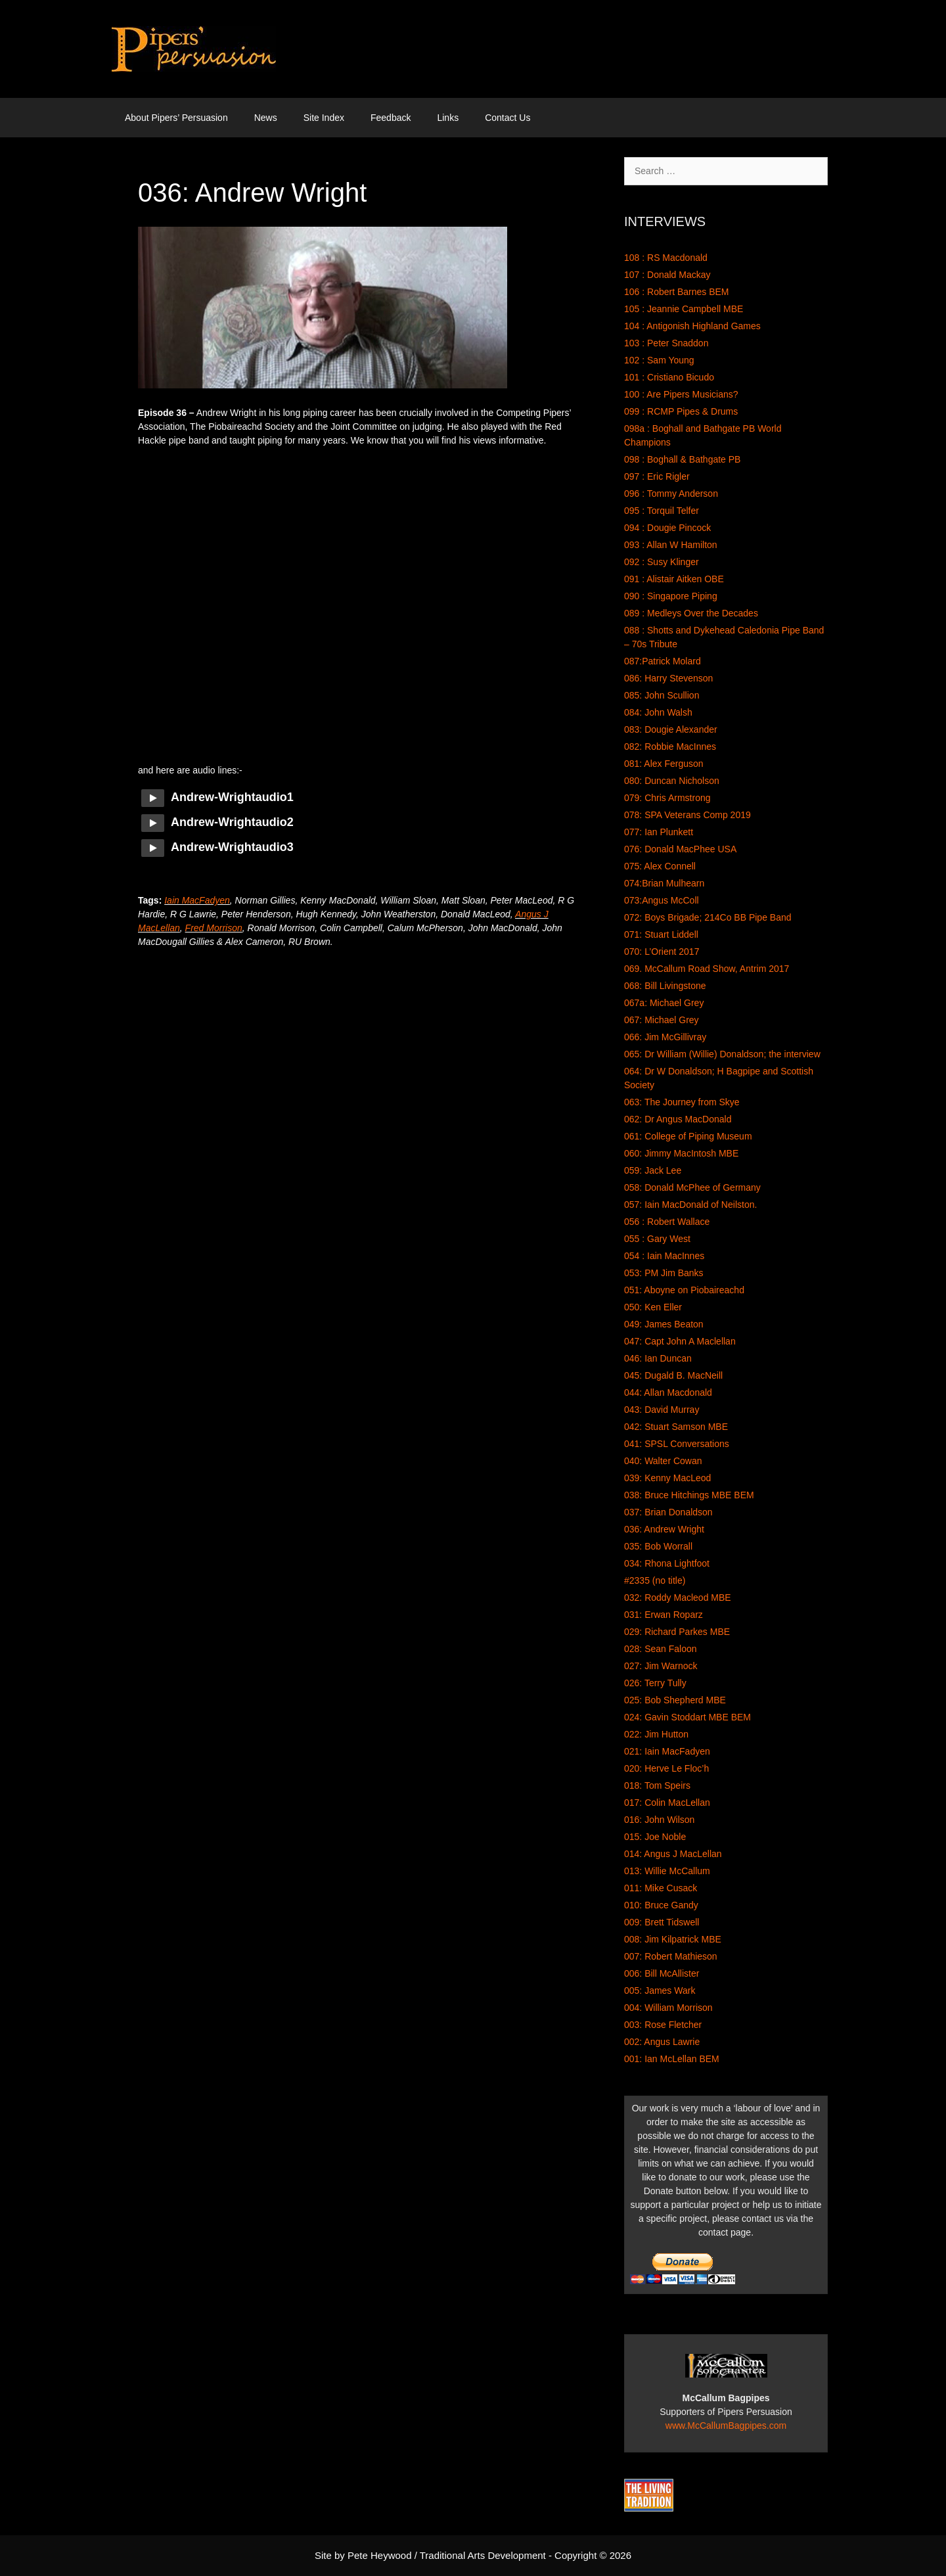 This screenshot has height=2576, width=946. What do you see at coordinates (671, 780) in the screenshot?
I see `080: Duncan Nicholson` at bounding box center [671, 780].